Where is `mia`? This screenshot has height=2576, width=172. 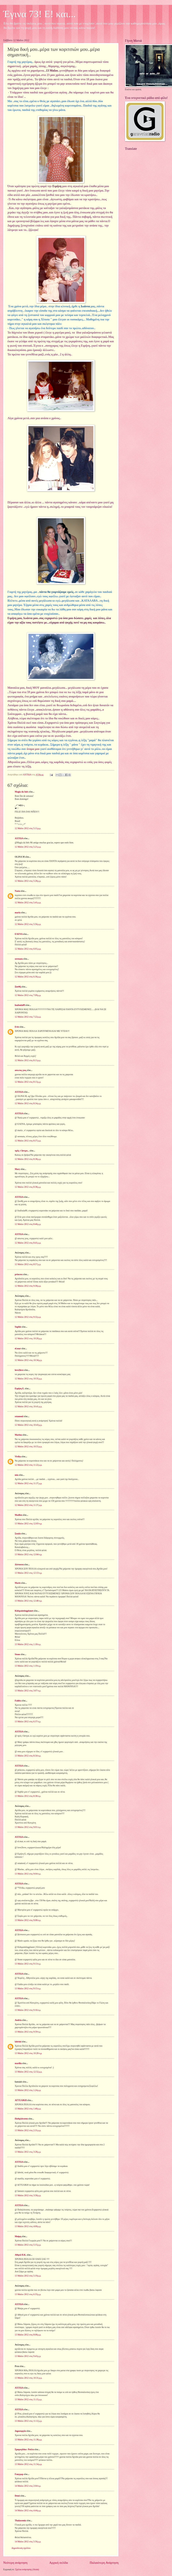 mia is located at coordinates (16, 1475).